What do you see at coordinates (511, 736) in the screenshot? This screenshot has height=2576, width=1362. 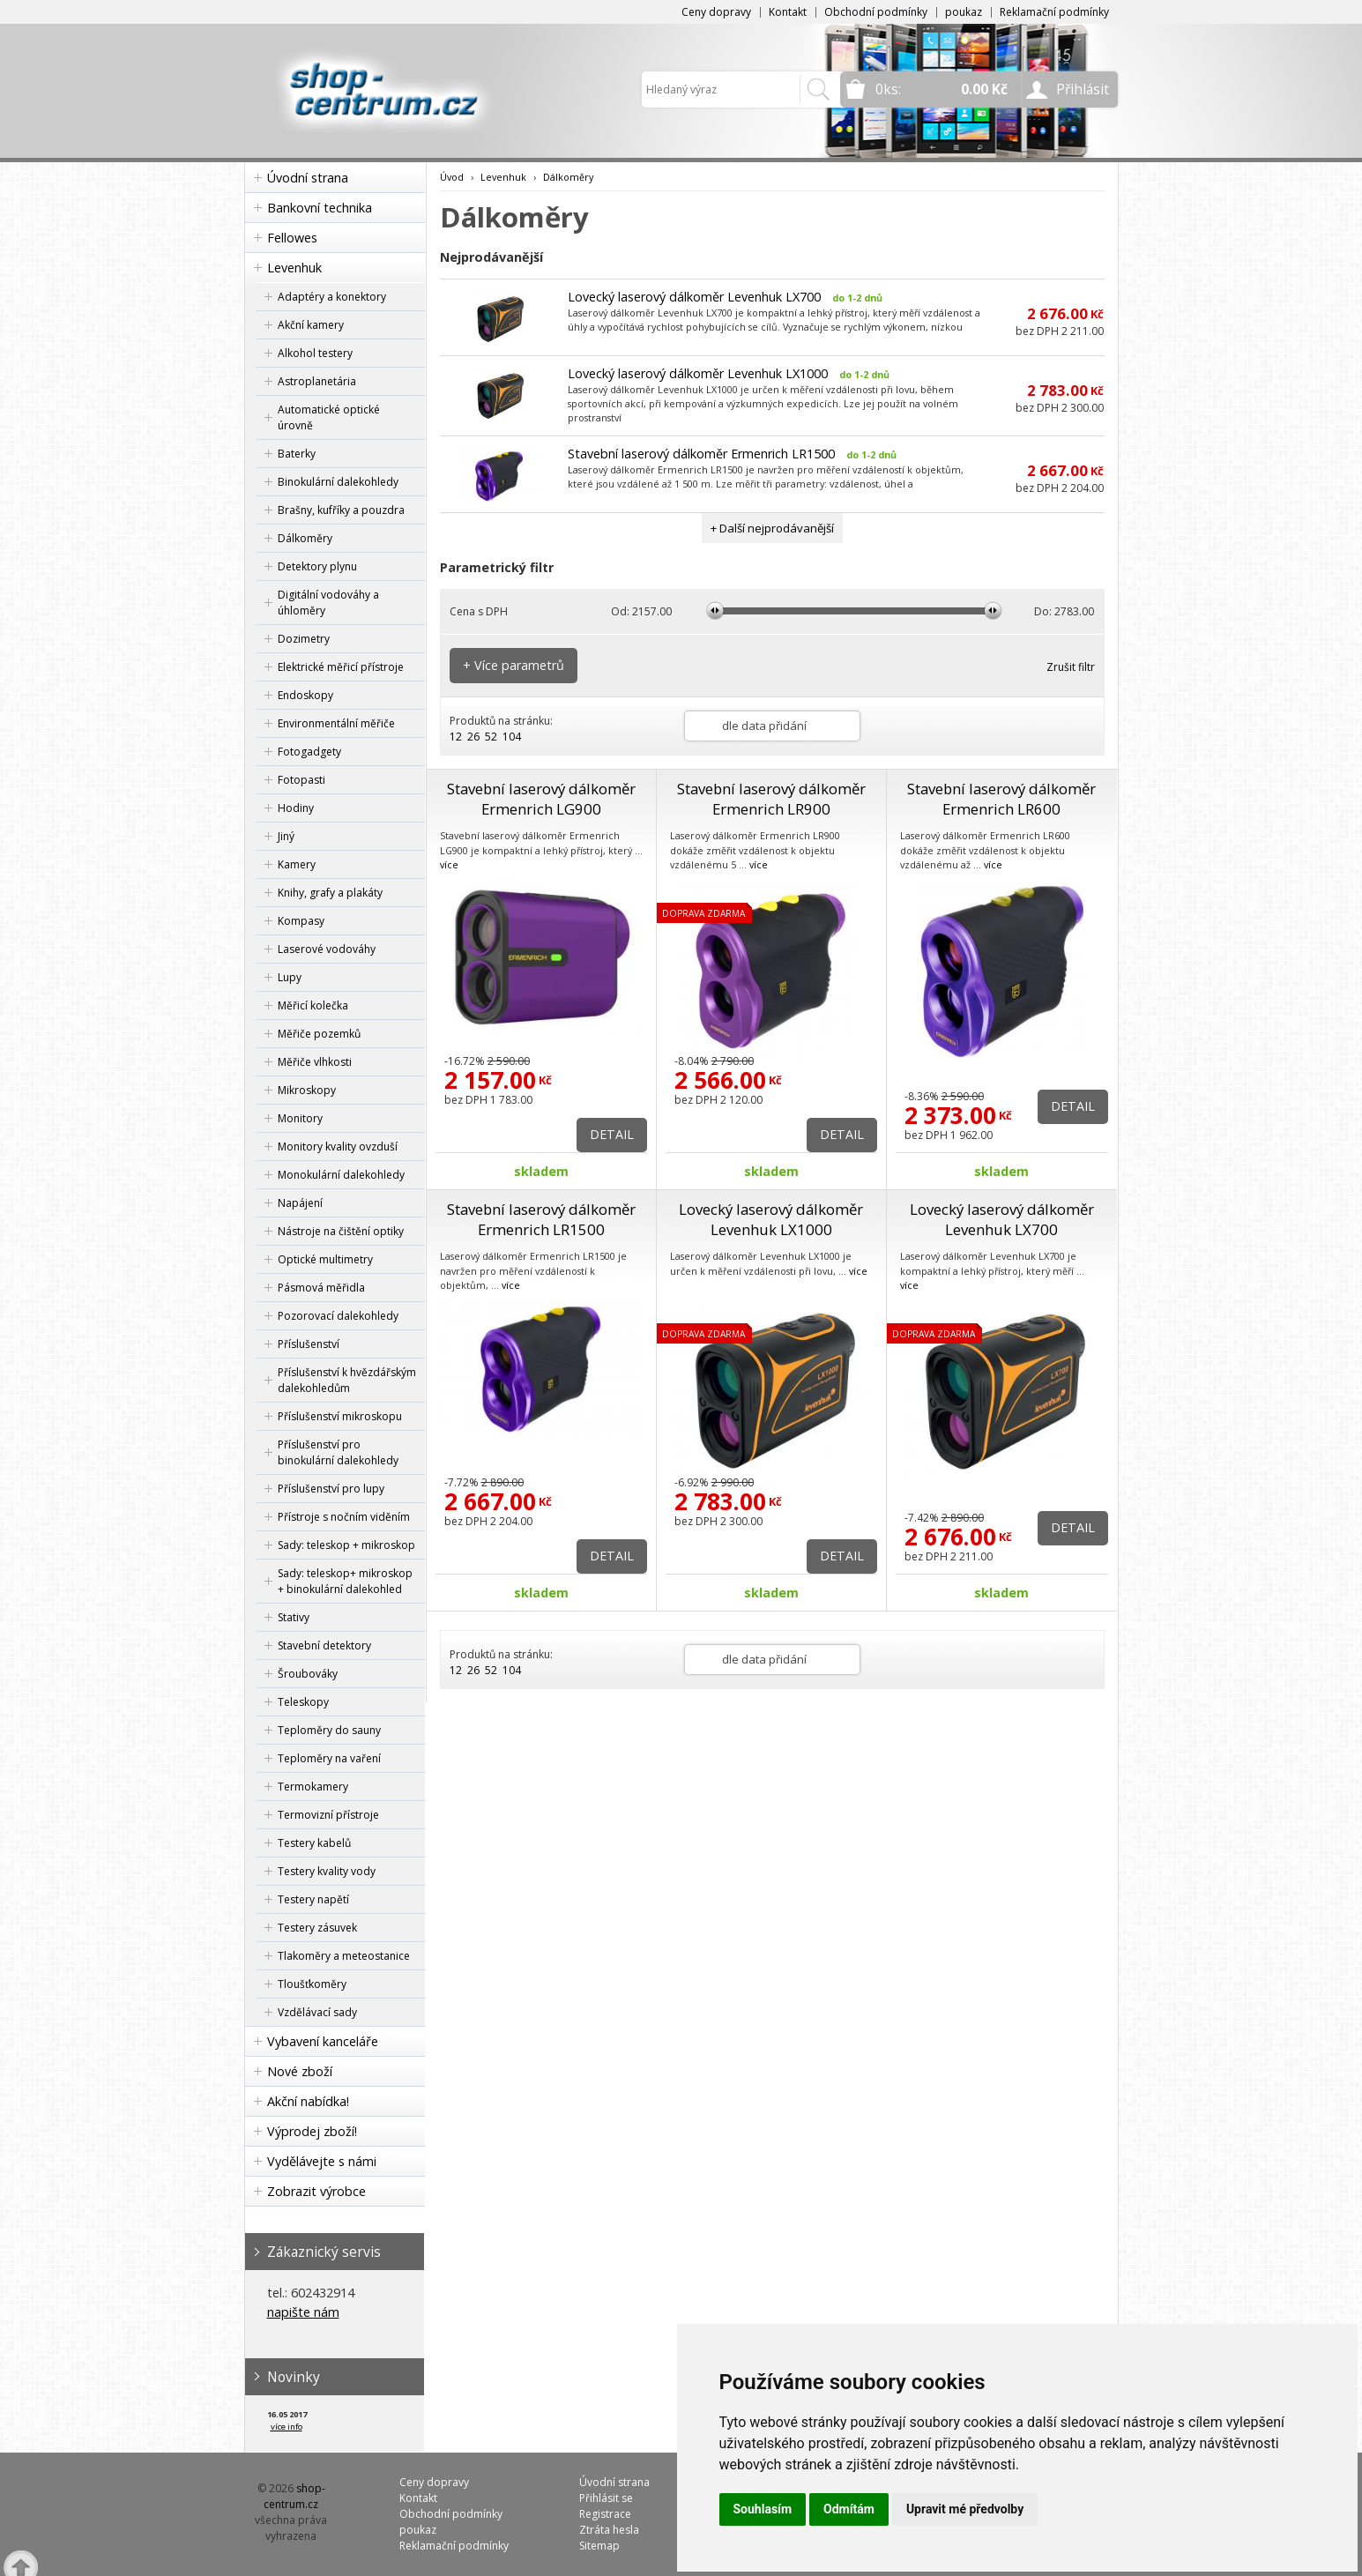 I see `104` at bounding box center [511, 736].